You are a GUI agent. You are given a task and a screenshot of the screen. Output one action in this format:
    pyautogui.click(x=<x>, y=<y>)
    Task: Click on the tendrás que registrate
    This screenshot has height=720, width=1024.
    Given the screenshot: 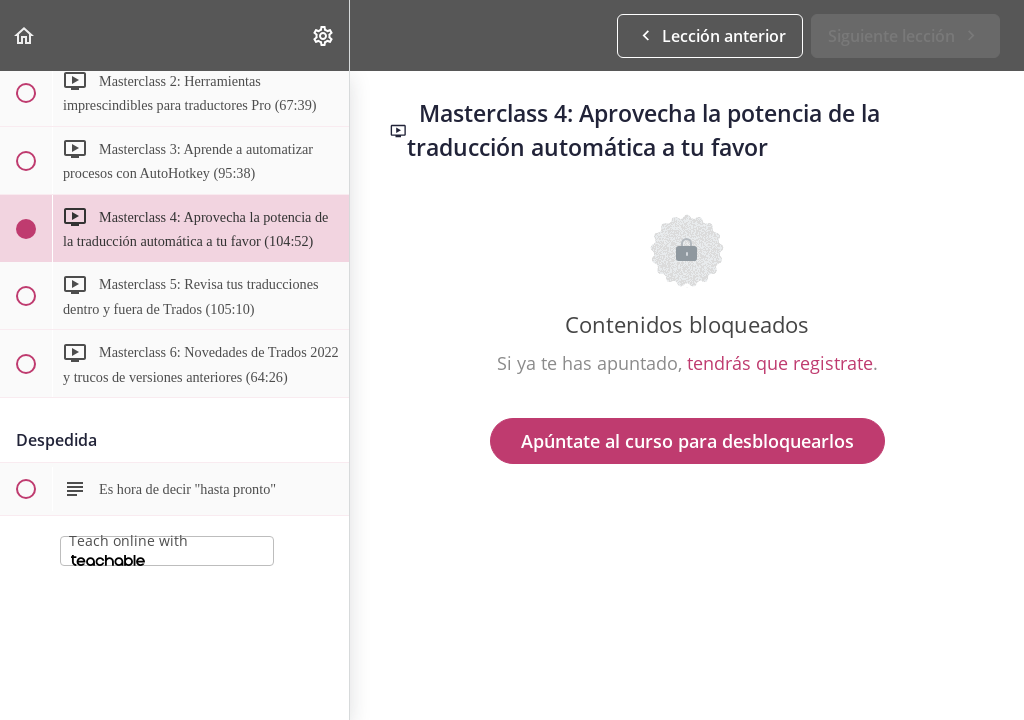 What is the action you would take?
    pyautogui.click(x=780, y=363)
    